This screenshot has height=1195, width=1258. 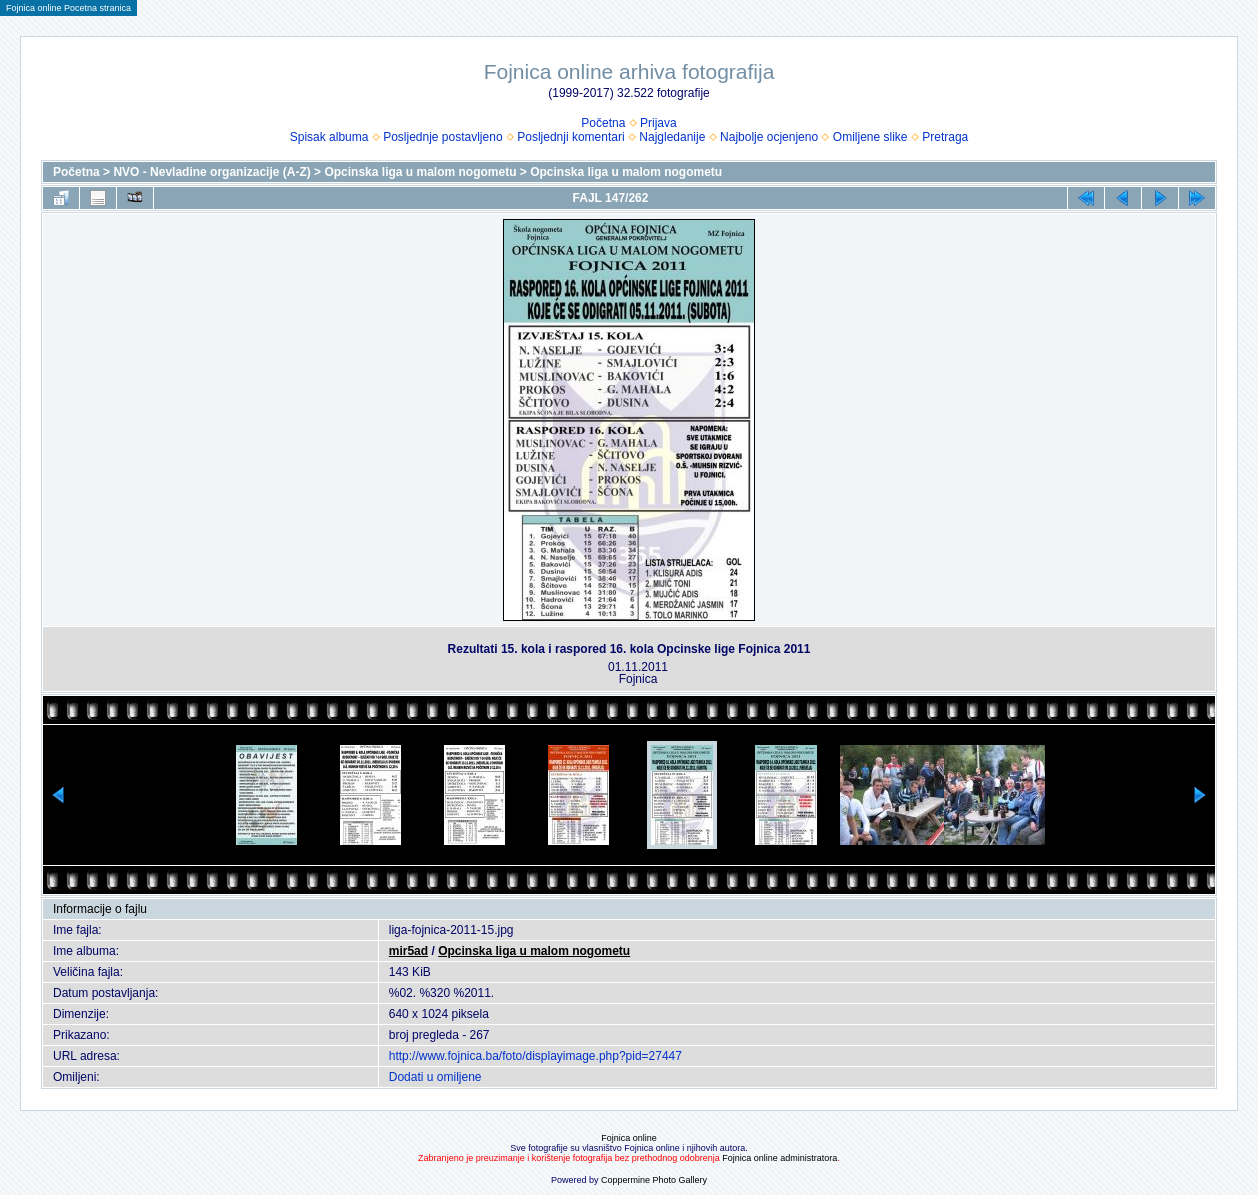 What do you see at coordinates (535, 1056) in the screenshot?
I see `http://www.fojnica.ba/foto/displayimage.php?pid=27447` at bounding box center [535, 1056].